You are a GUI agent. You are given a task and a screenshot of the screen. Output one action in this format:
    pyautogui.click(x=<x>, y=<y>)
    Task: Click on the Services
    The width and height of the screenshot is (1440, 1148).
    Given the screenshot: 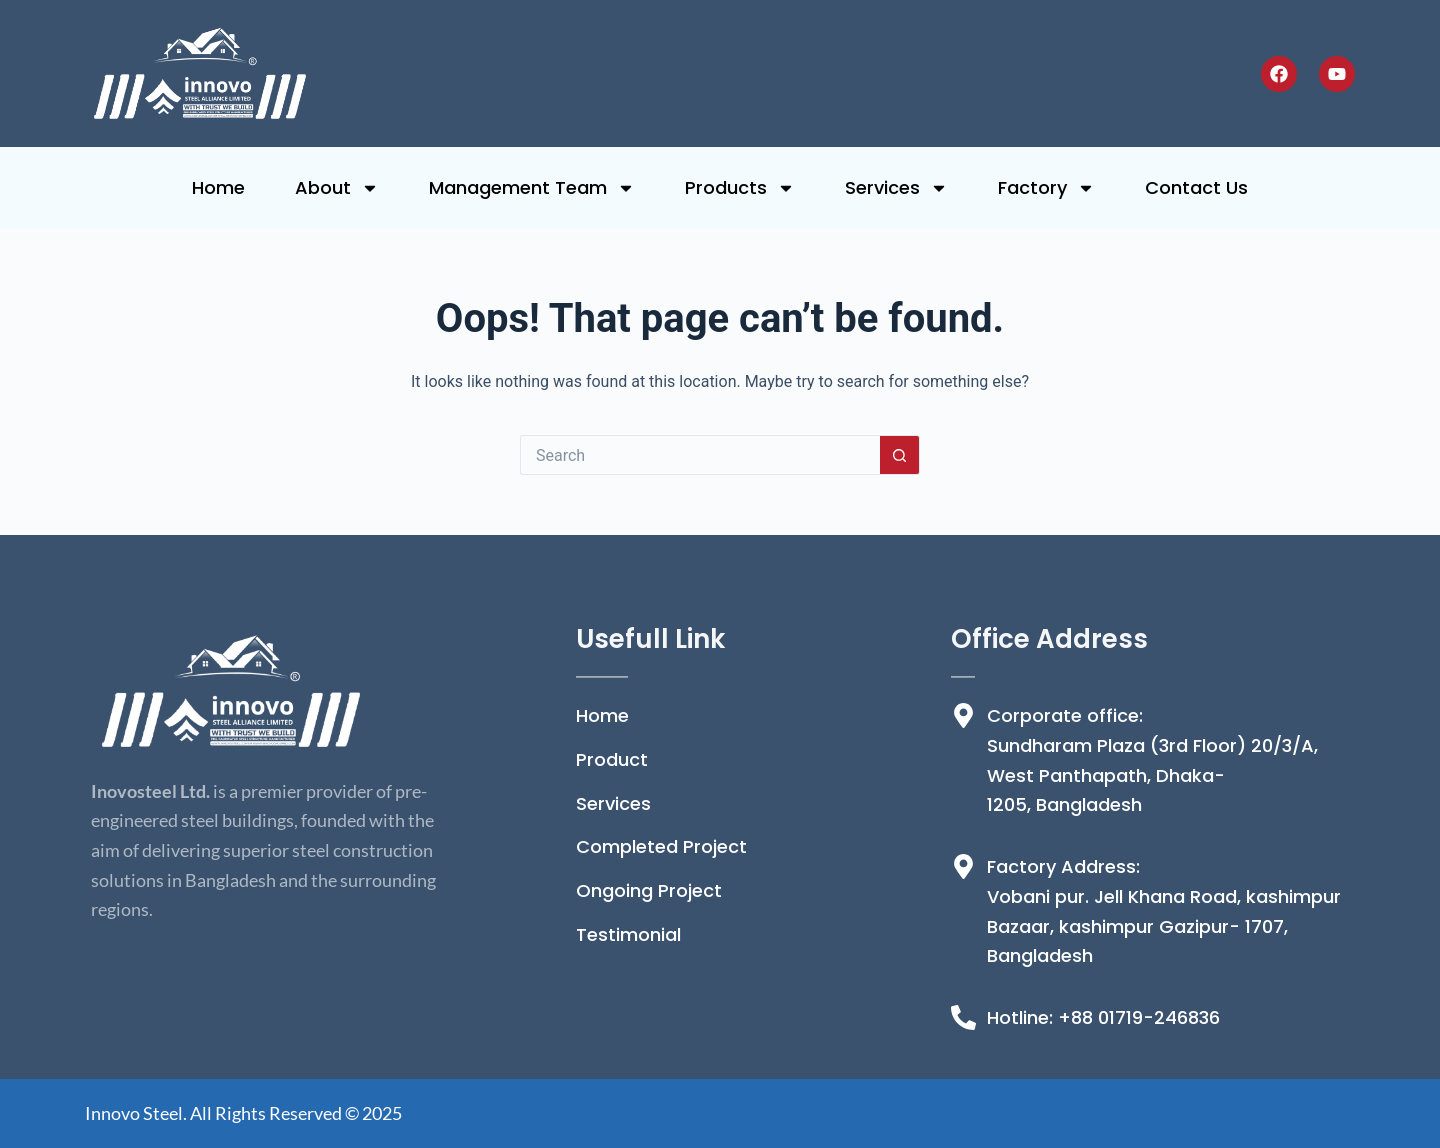 What is the action you would take?
    pyautogui.click(x=896, y=188)
    